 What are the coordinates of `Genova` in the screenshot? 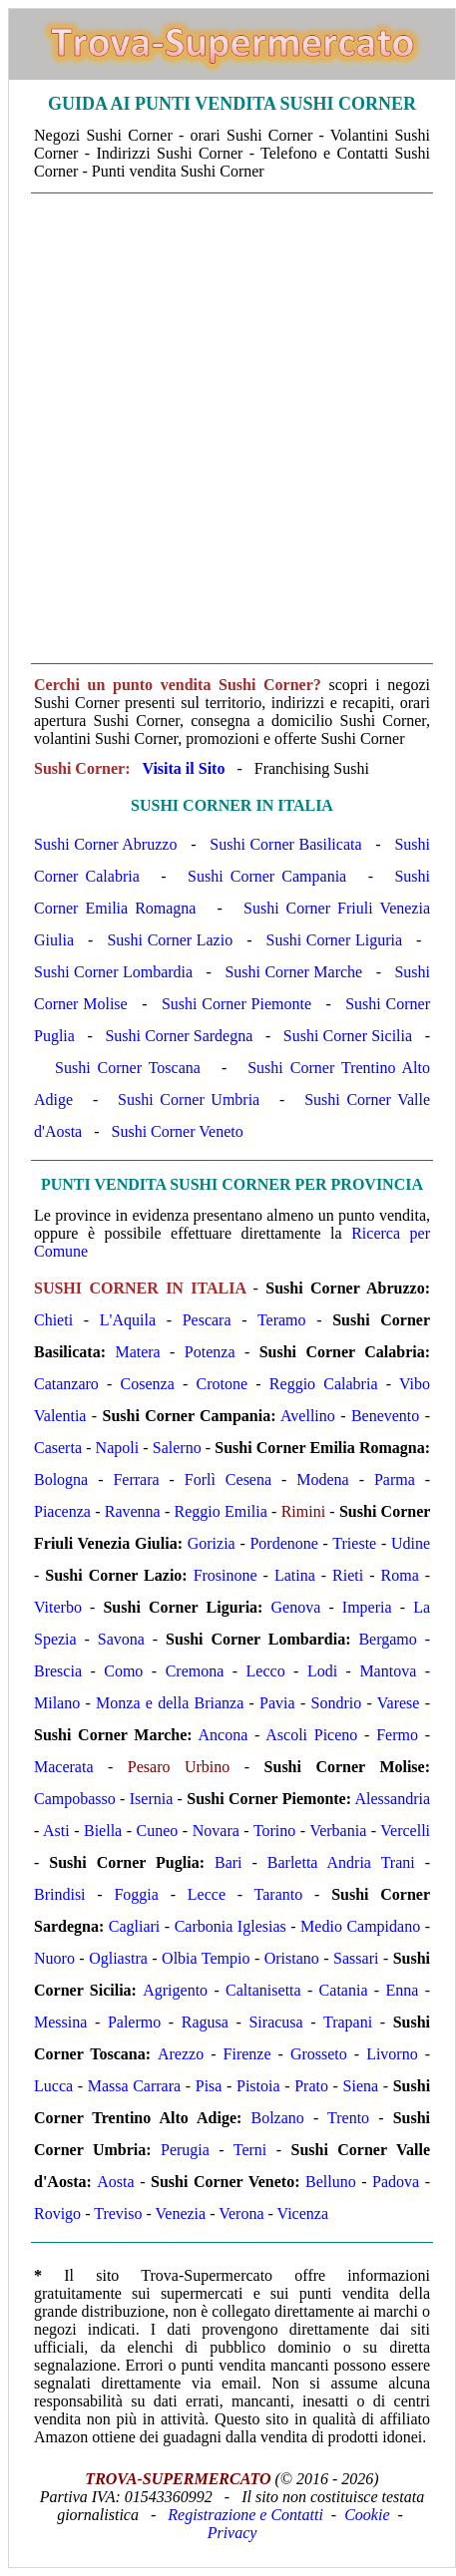 It's located at (296, 1607).